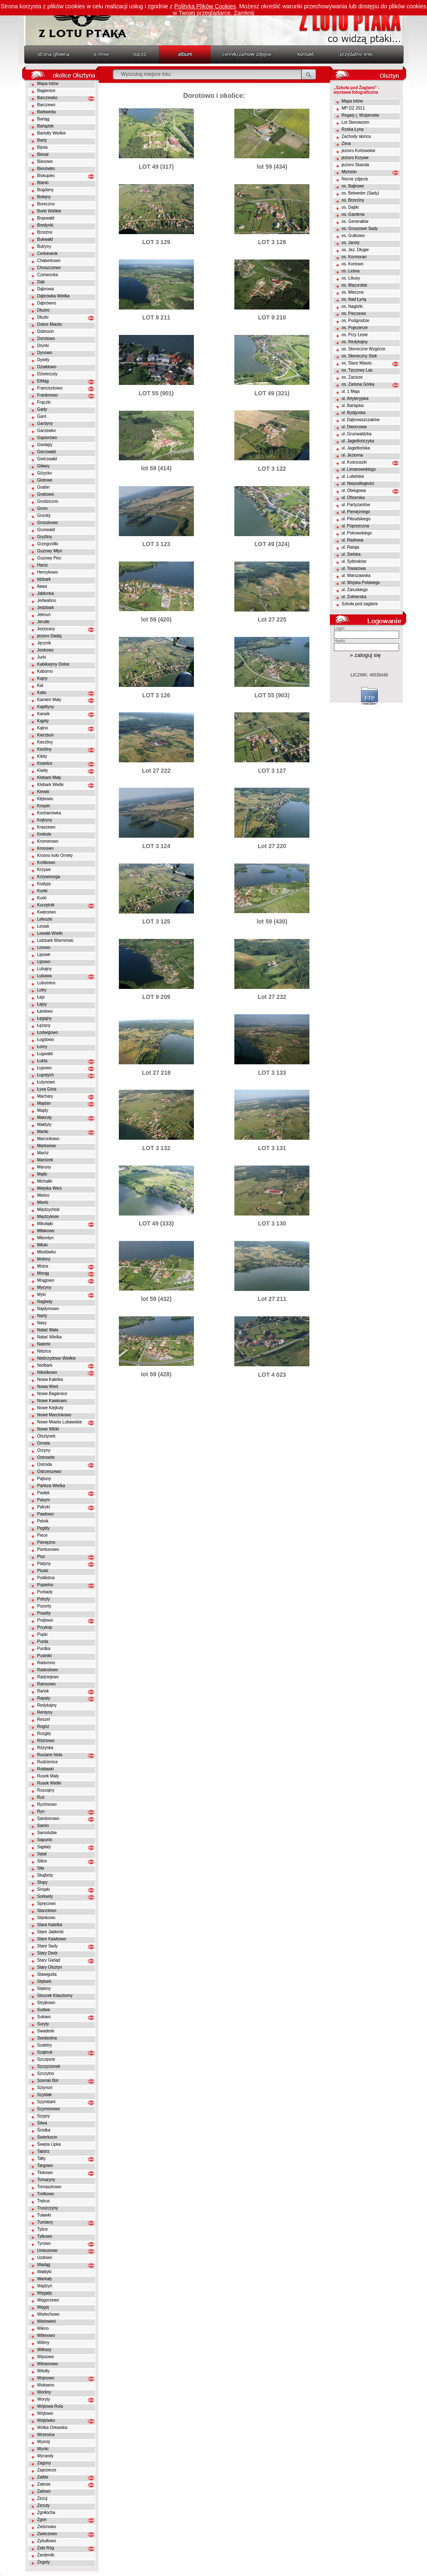 This screenshot has width=427, height=2576. Describe the element at coordinates (49, 1754) in the screenshot. I see `Ruciane Nida` at that location.